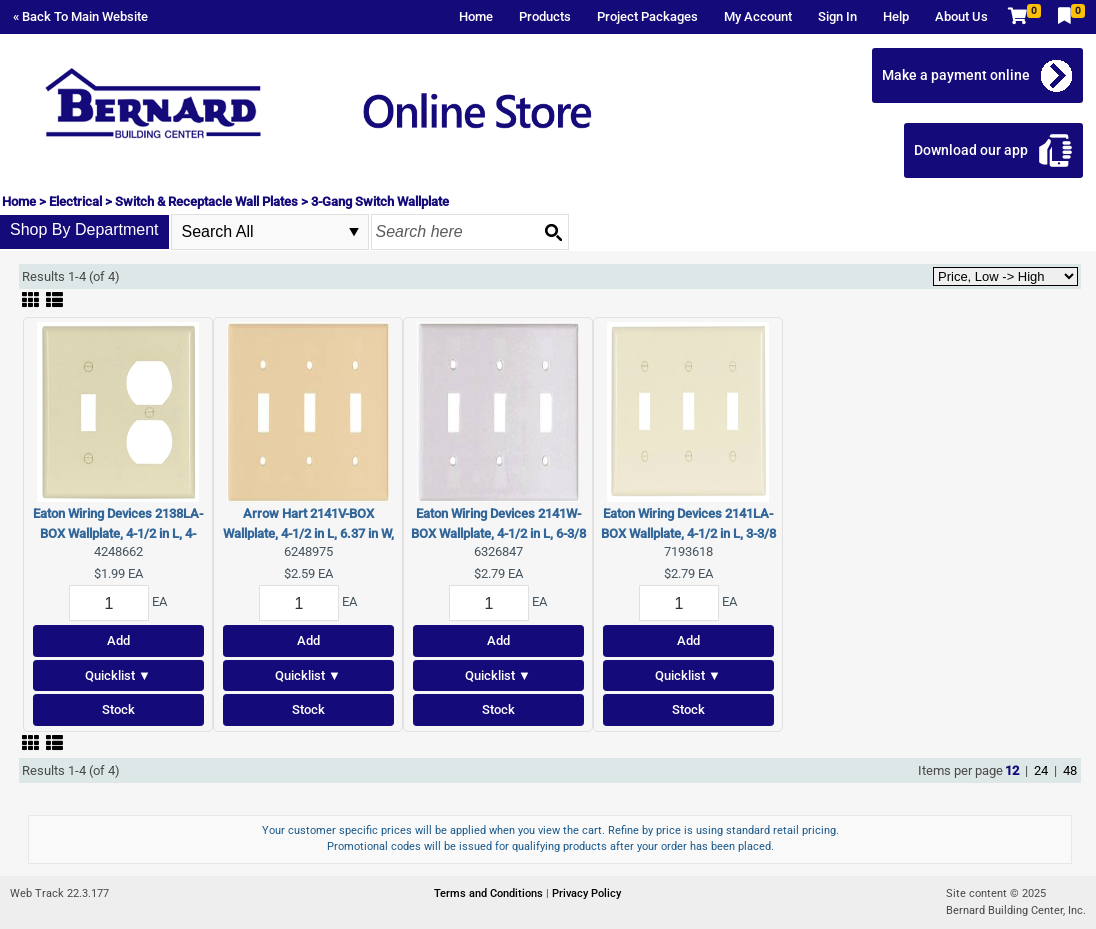 The height and width of the screenshot is (929, 1096). What do you see at coordinates (490, 893) in the screenshot?
I see `Terms and Conditions` at bounding box center [490, 893].